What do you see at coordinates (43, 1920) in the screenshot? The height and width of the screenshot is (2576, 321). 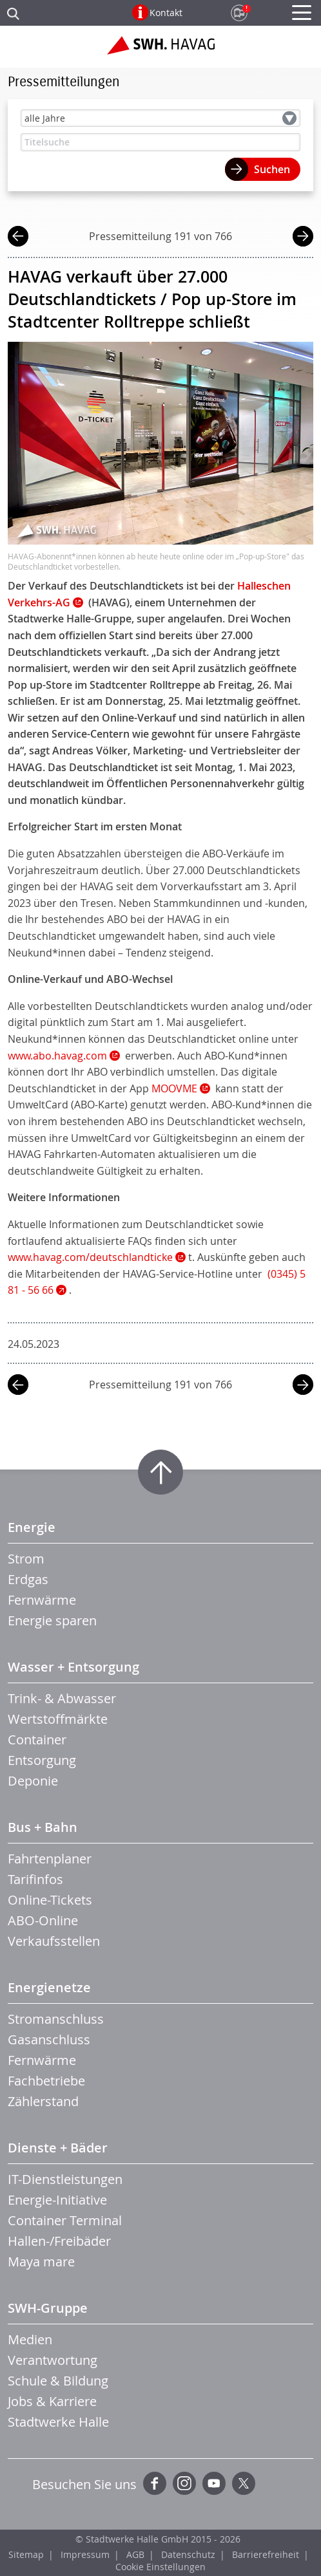 I see `ABO-Online` at bounding box center [43, 1920].